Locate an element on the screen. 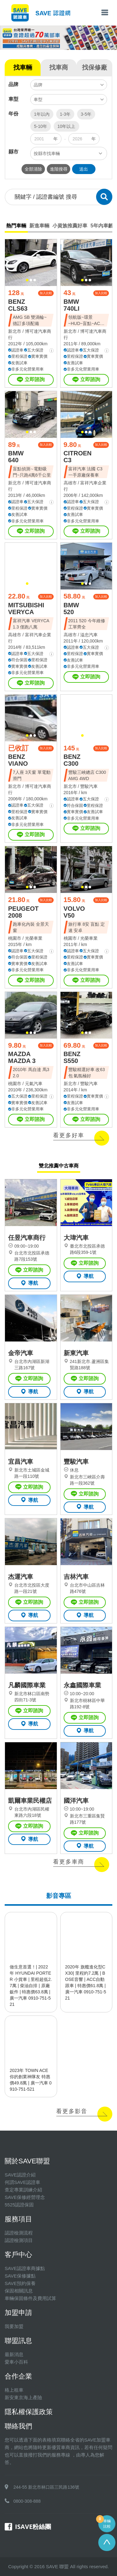 The height and width of the screenshot is (2576, 117). MITSUBISHI VERYCA is located at coordinates (26, 608).